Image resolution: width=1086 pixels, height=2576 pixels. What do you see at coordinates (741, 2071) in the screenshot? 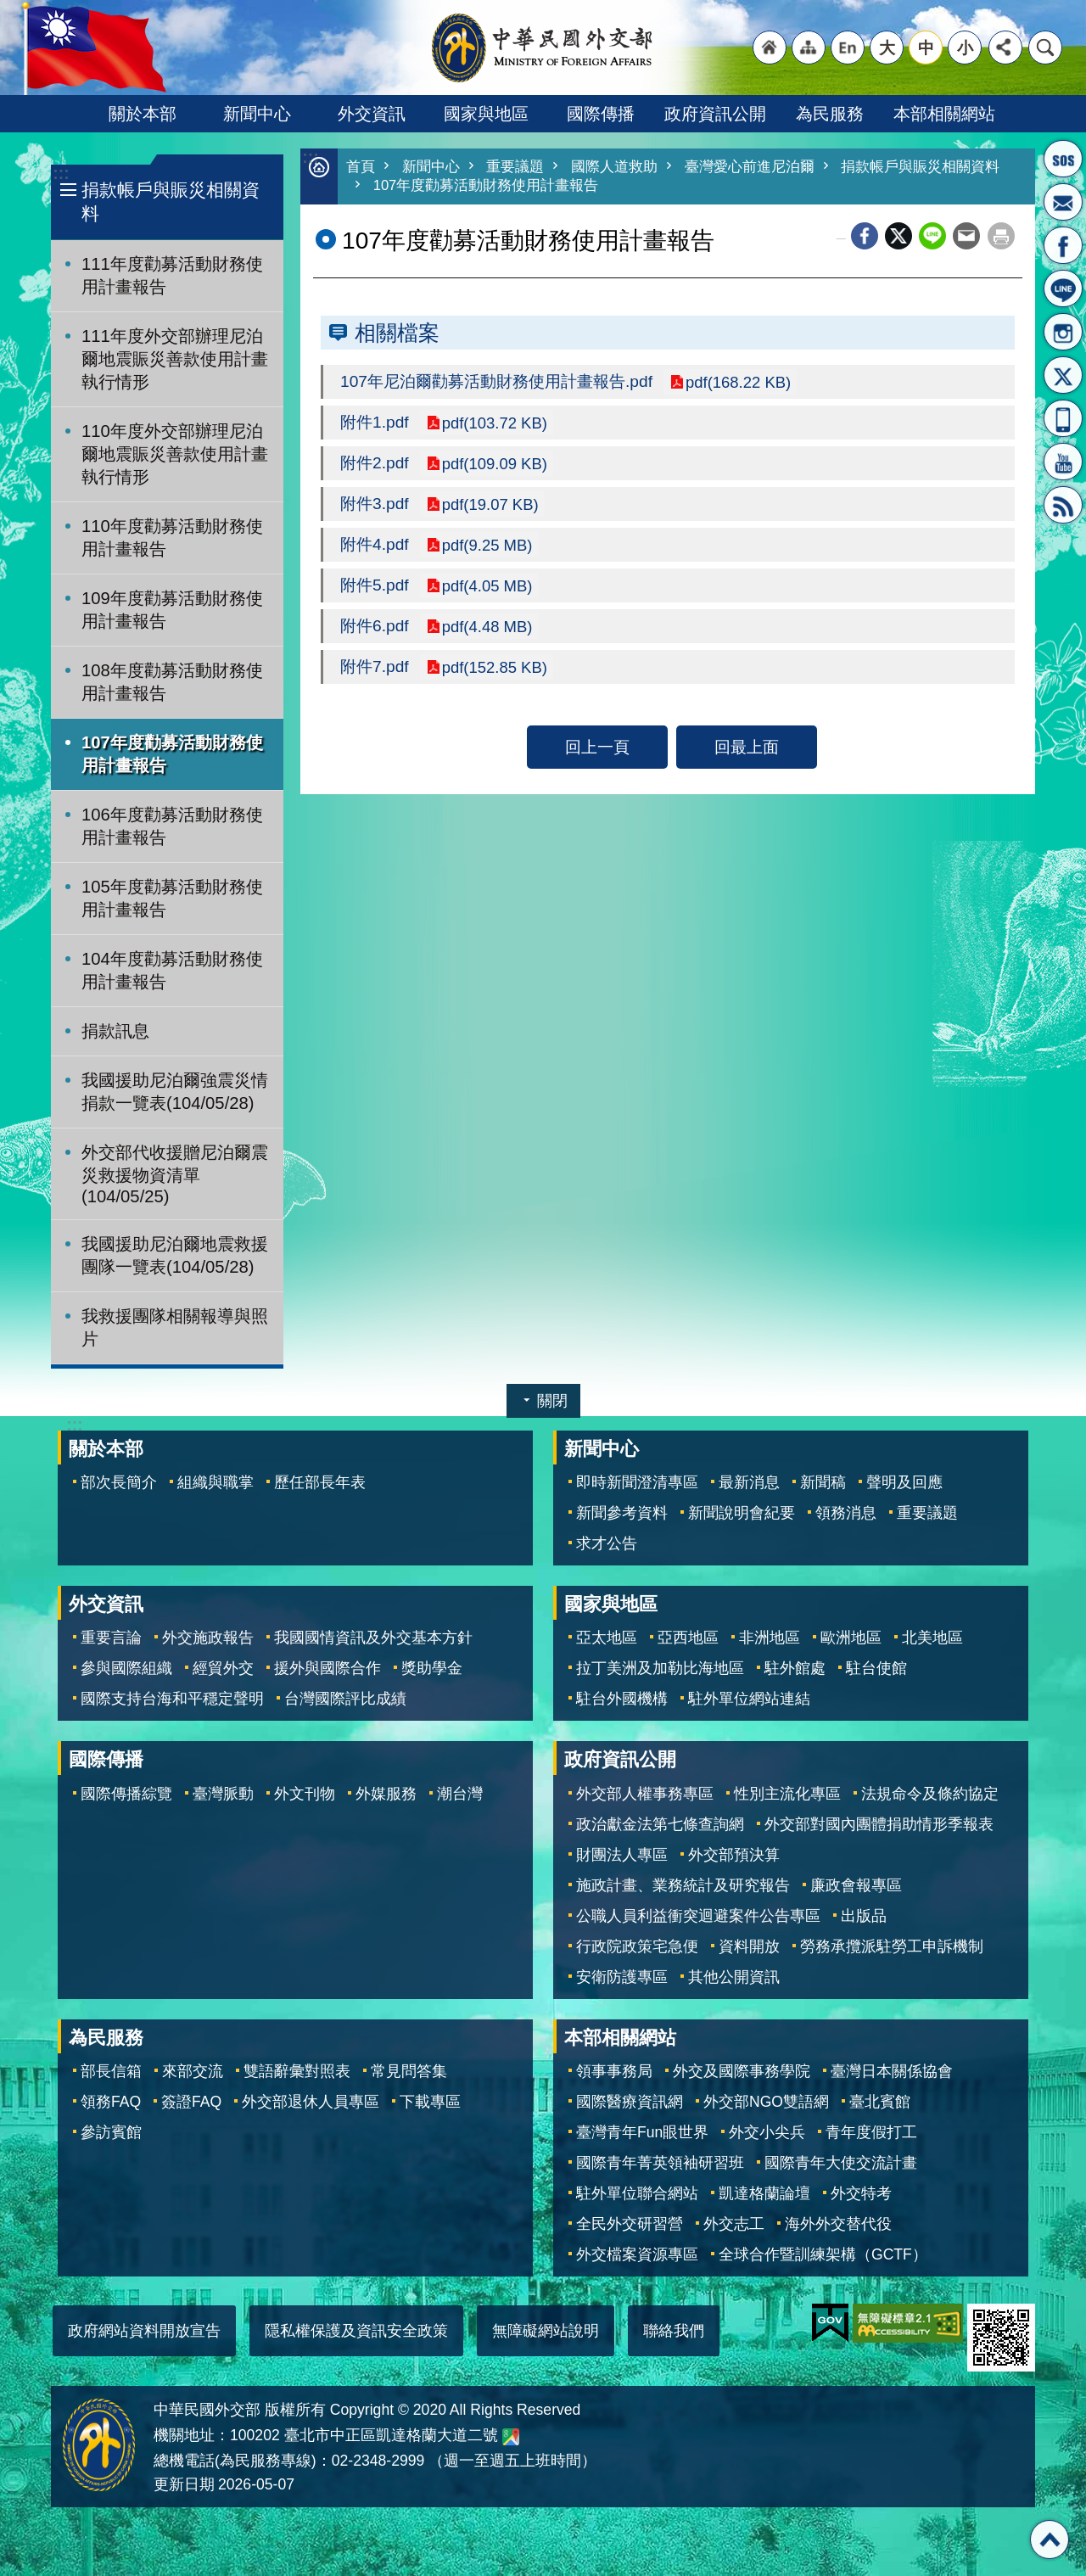
I see `外交及國際事務學院` at bounding box center [741, 2071].